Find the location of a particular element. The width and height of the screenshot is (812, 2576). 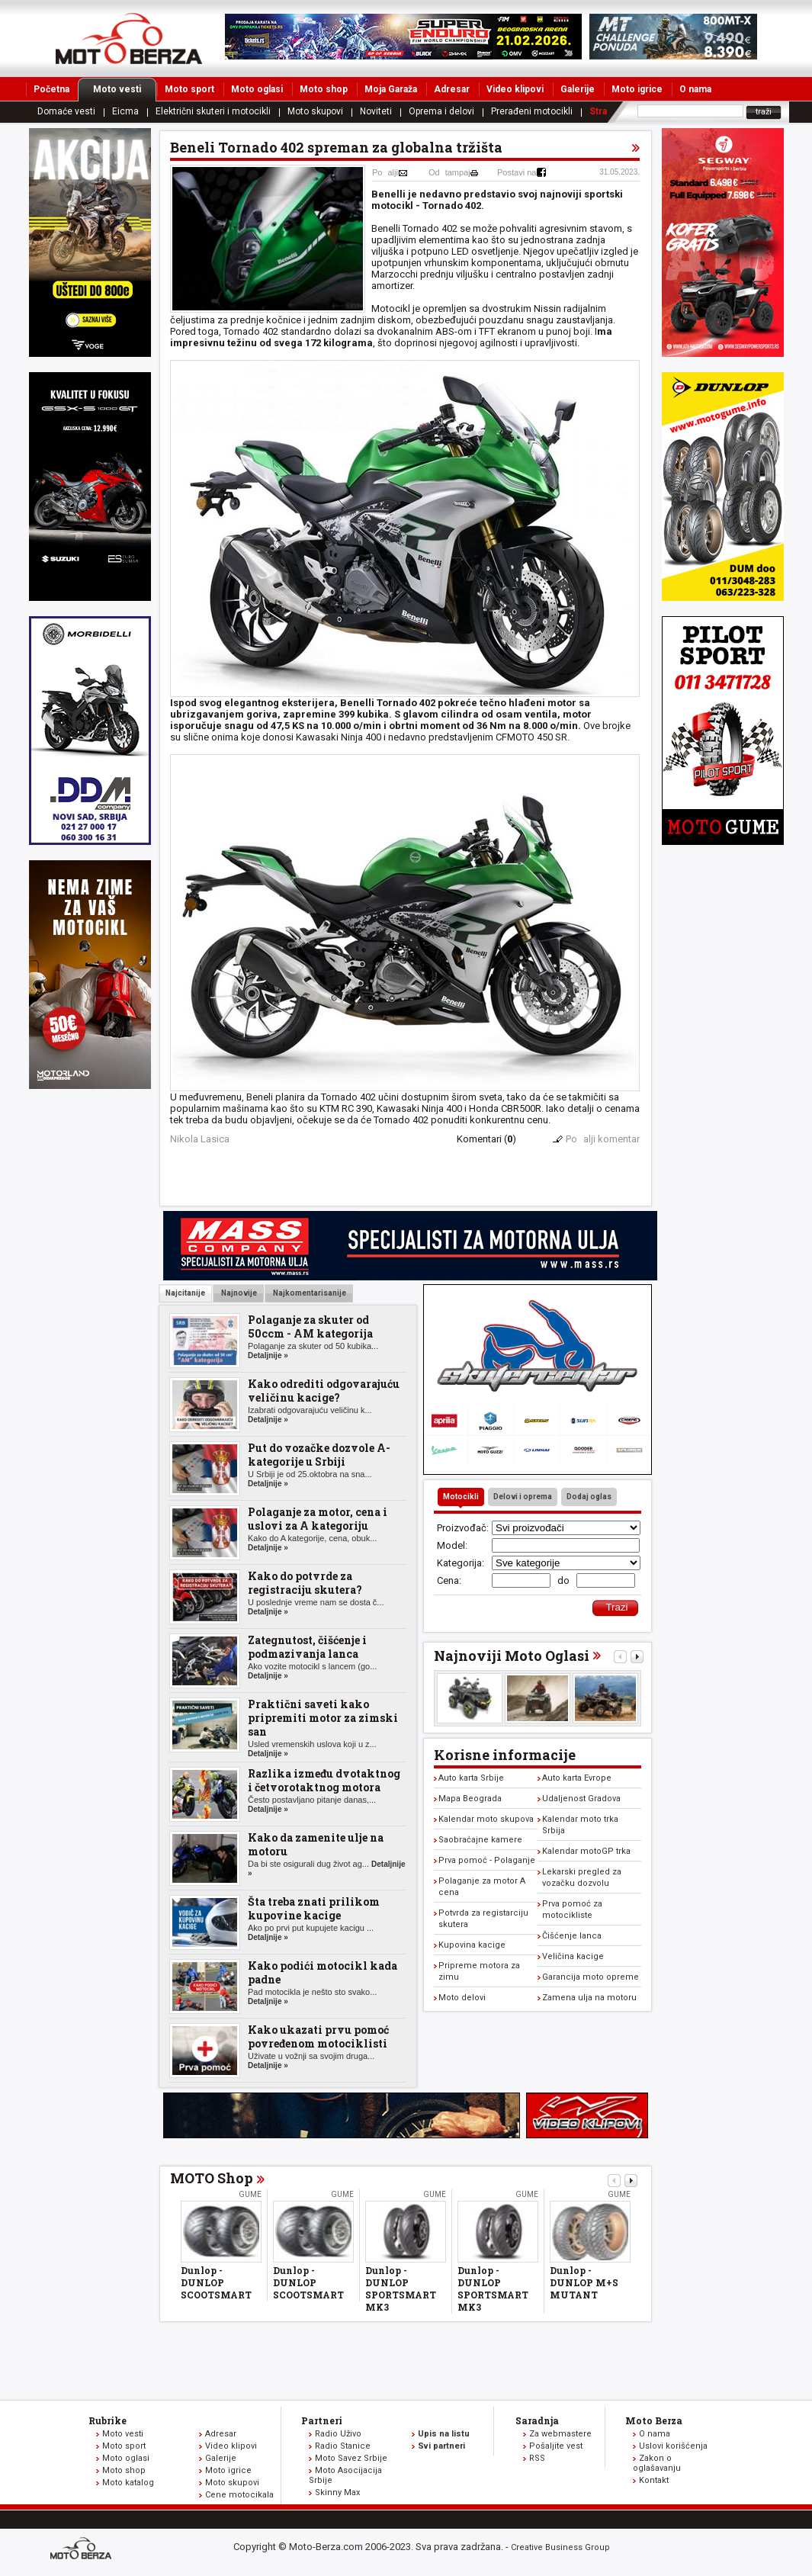

Domaće vesti is located at coordinates (66, 111).